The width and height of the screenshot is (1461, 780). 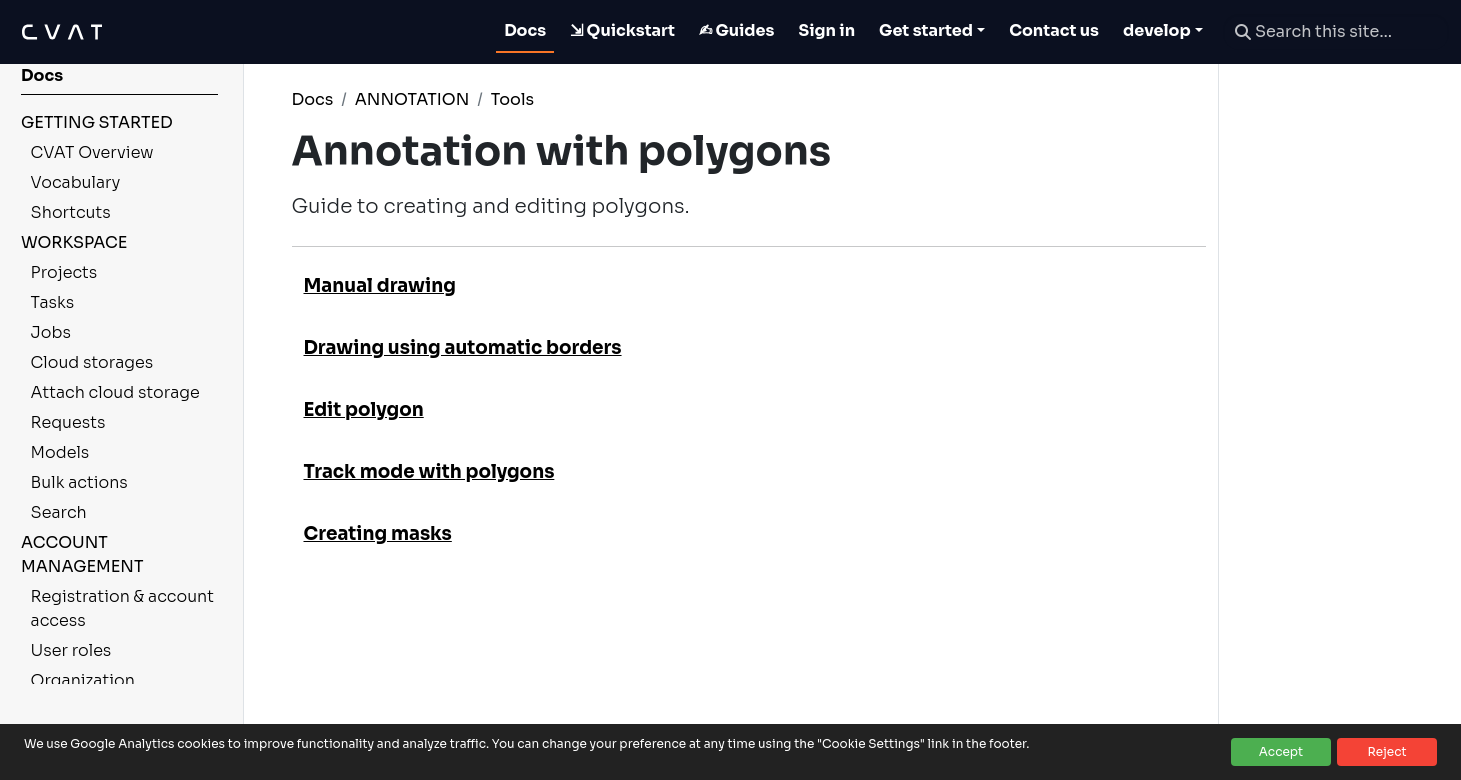 What do you see at coordinates (932, 31) in the screenshot?
I see `[Toggle Get started dropdown]` at bounding box center [932, 31].